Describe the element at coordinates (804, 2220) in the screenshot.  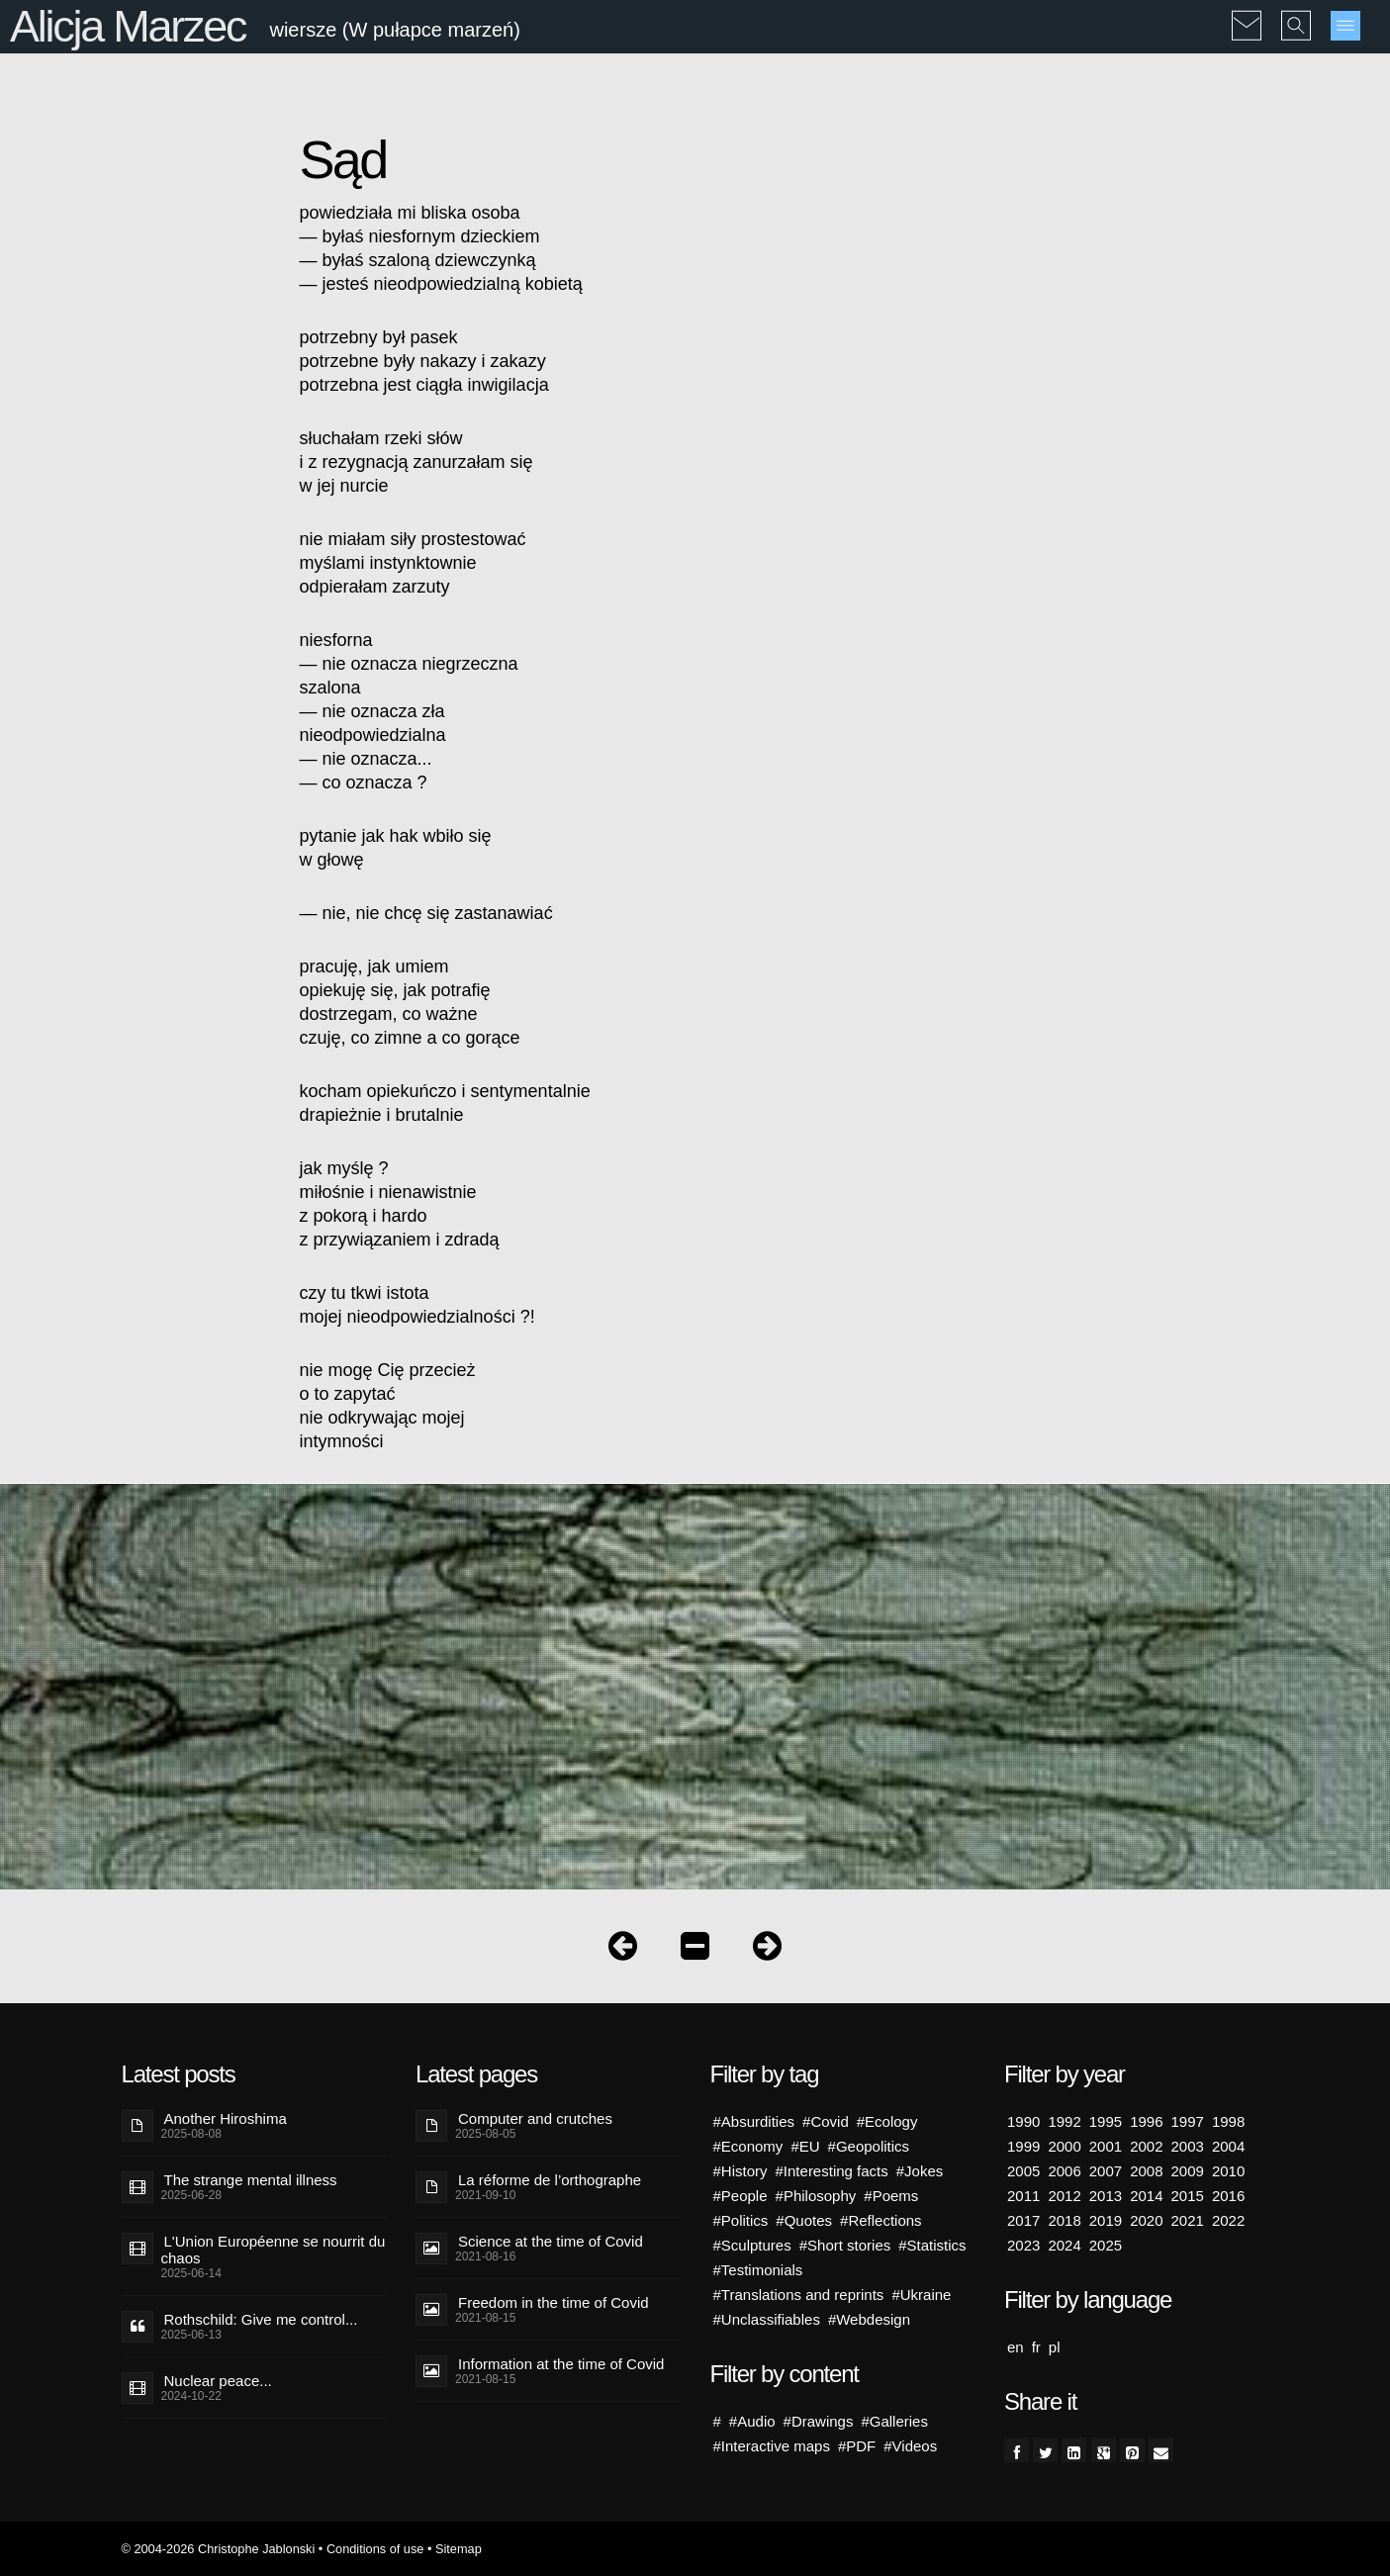
I see `#Quotes` at that location.